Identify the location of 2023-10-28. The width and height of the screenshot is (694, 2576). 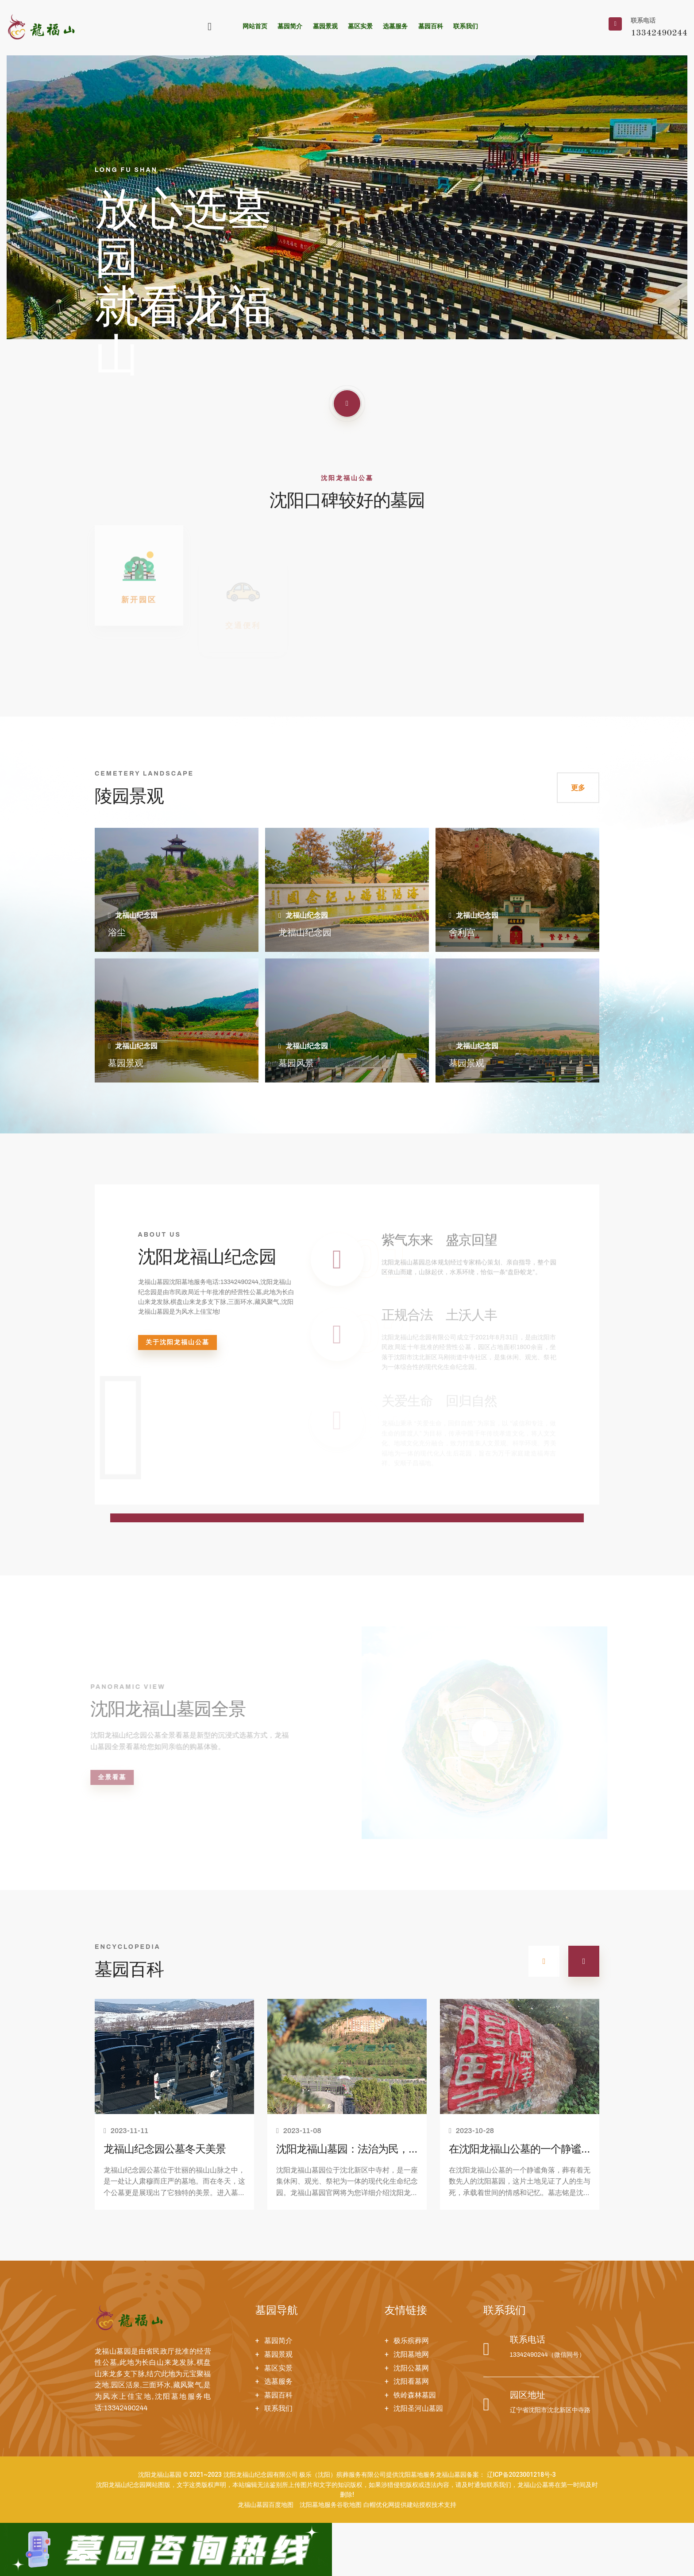
(471, 2130).